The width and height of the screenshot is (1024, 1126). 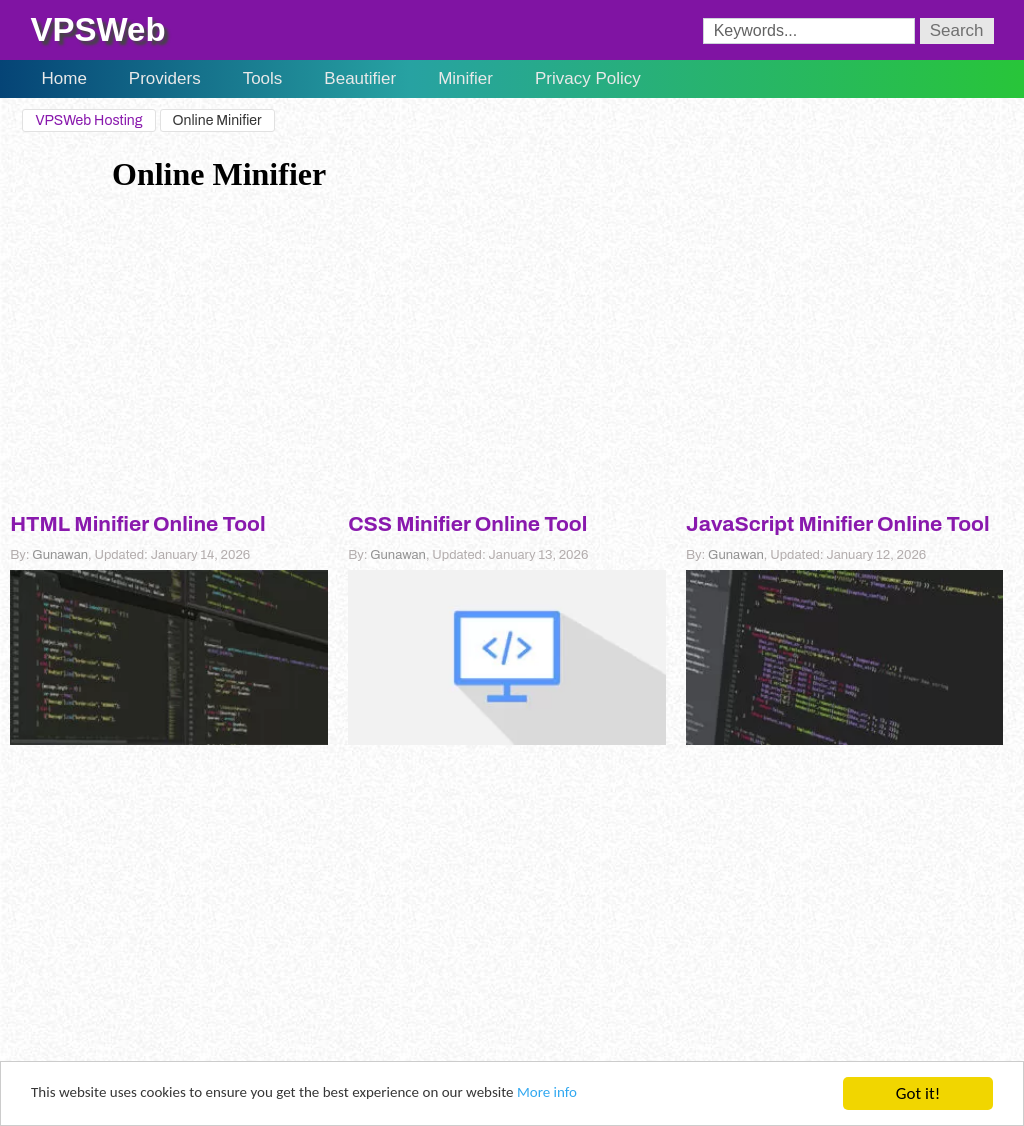 What do you see at coordinates (588, 78) in the screenshot?
I see `Privacy Policy` at bounding box center [588, 78].